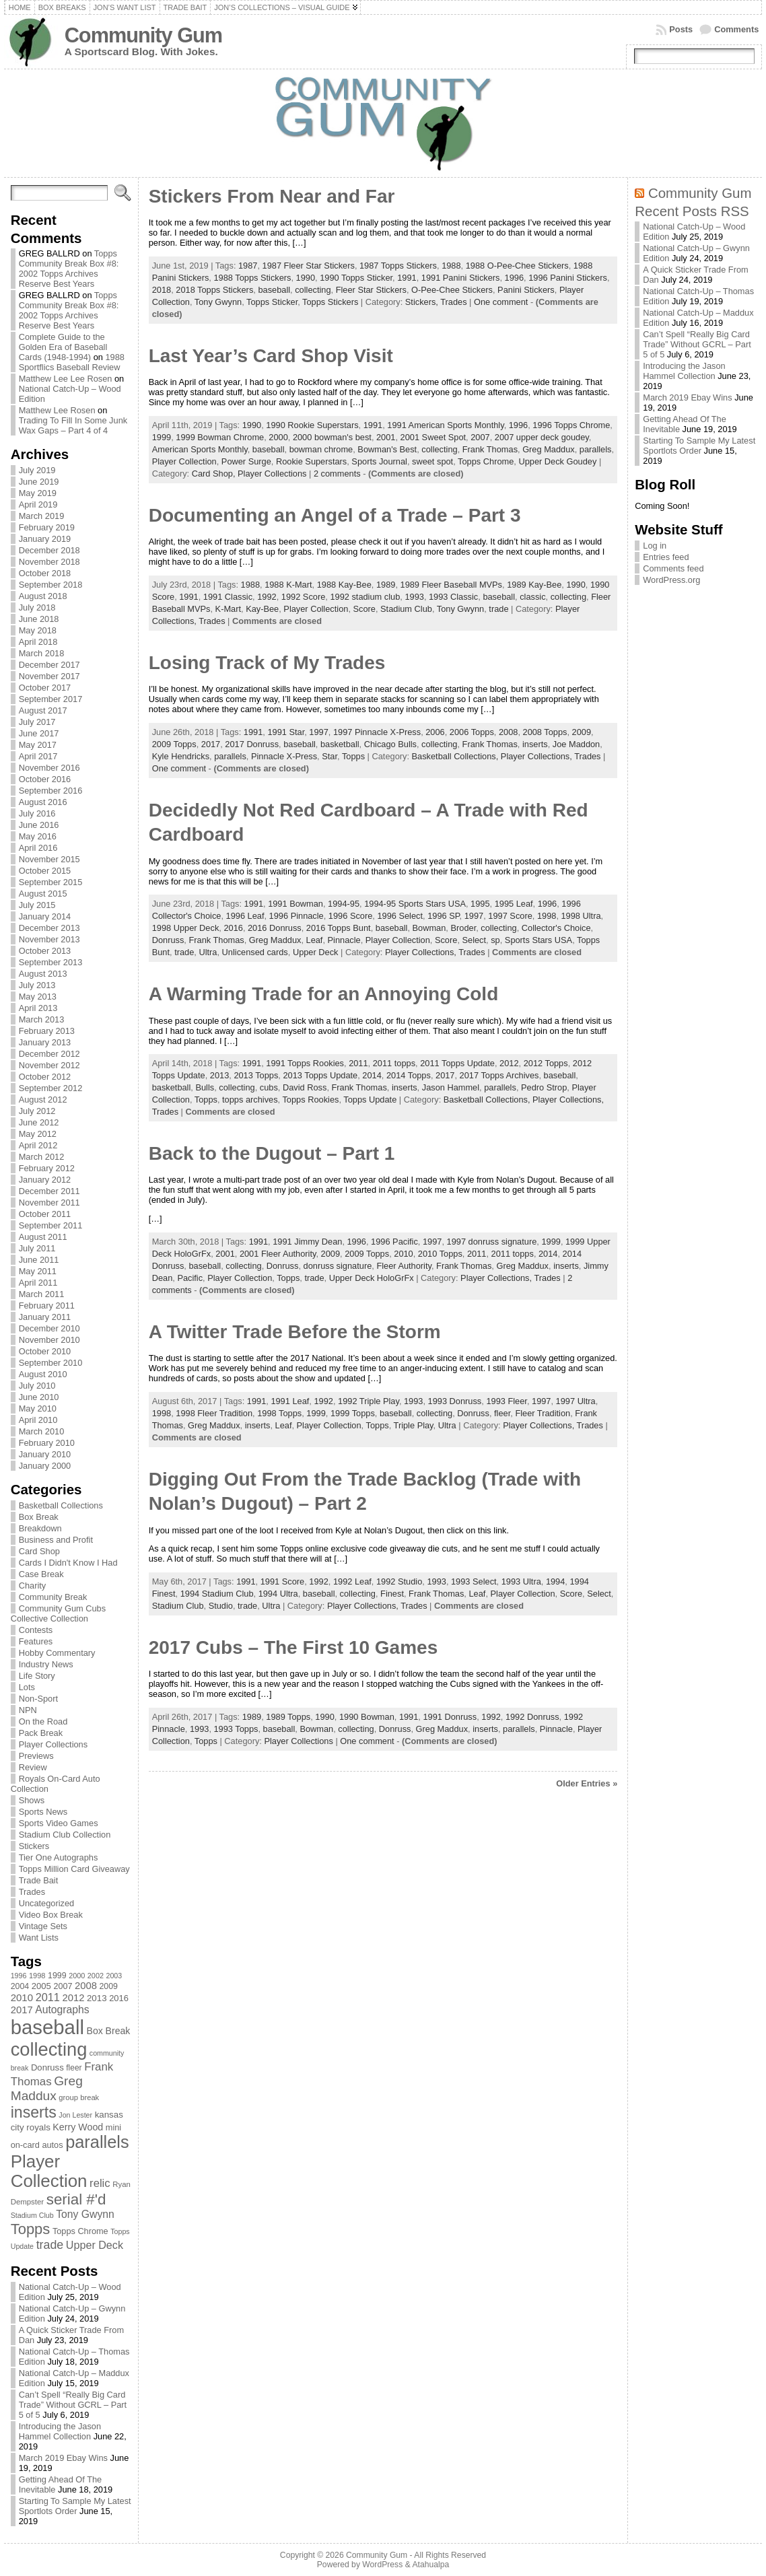 The image size is (766, 2576). I want to click on Basketball Collections,, so click(456, 756).